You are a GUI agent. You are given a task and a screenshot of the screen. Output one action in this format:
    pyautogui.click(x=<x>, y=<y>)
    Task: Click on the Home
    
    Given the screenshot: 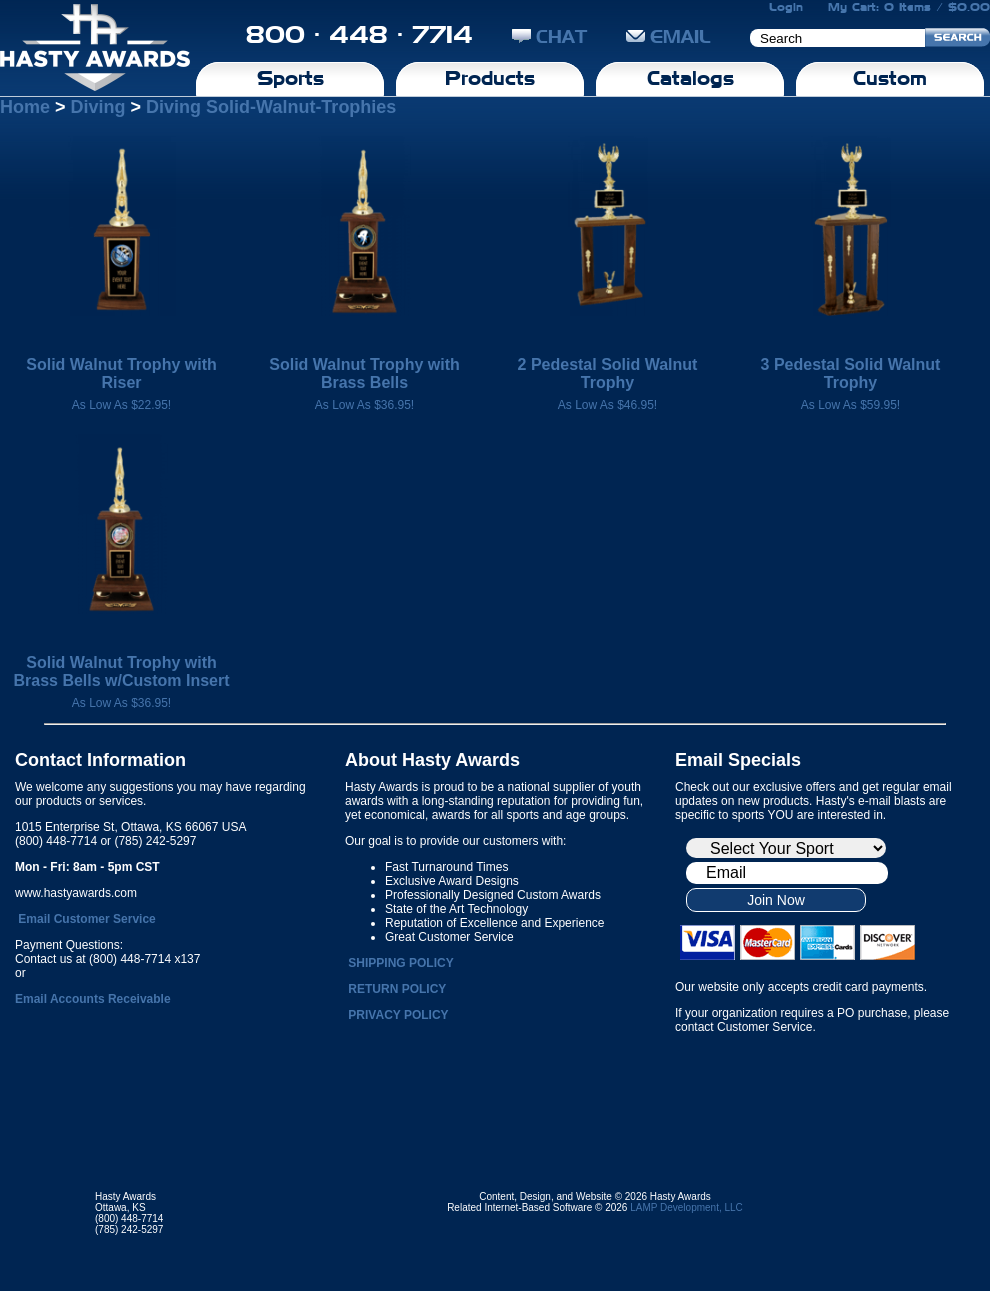 What is the action you would take?
    pyautogui.click(x=25, y=107)
    